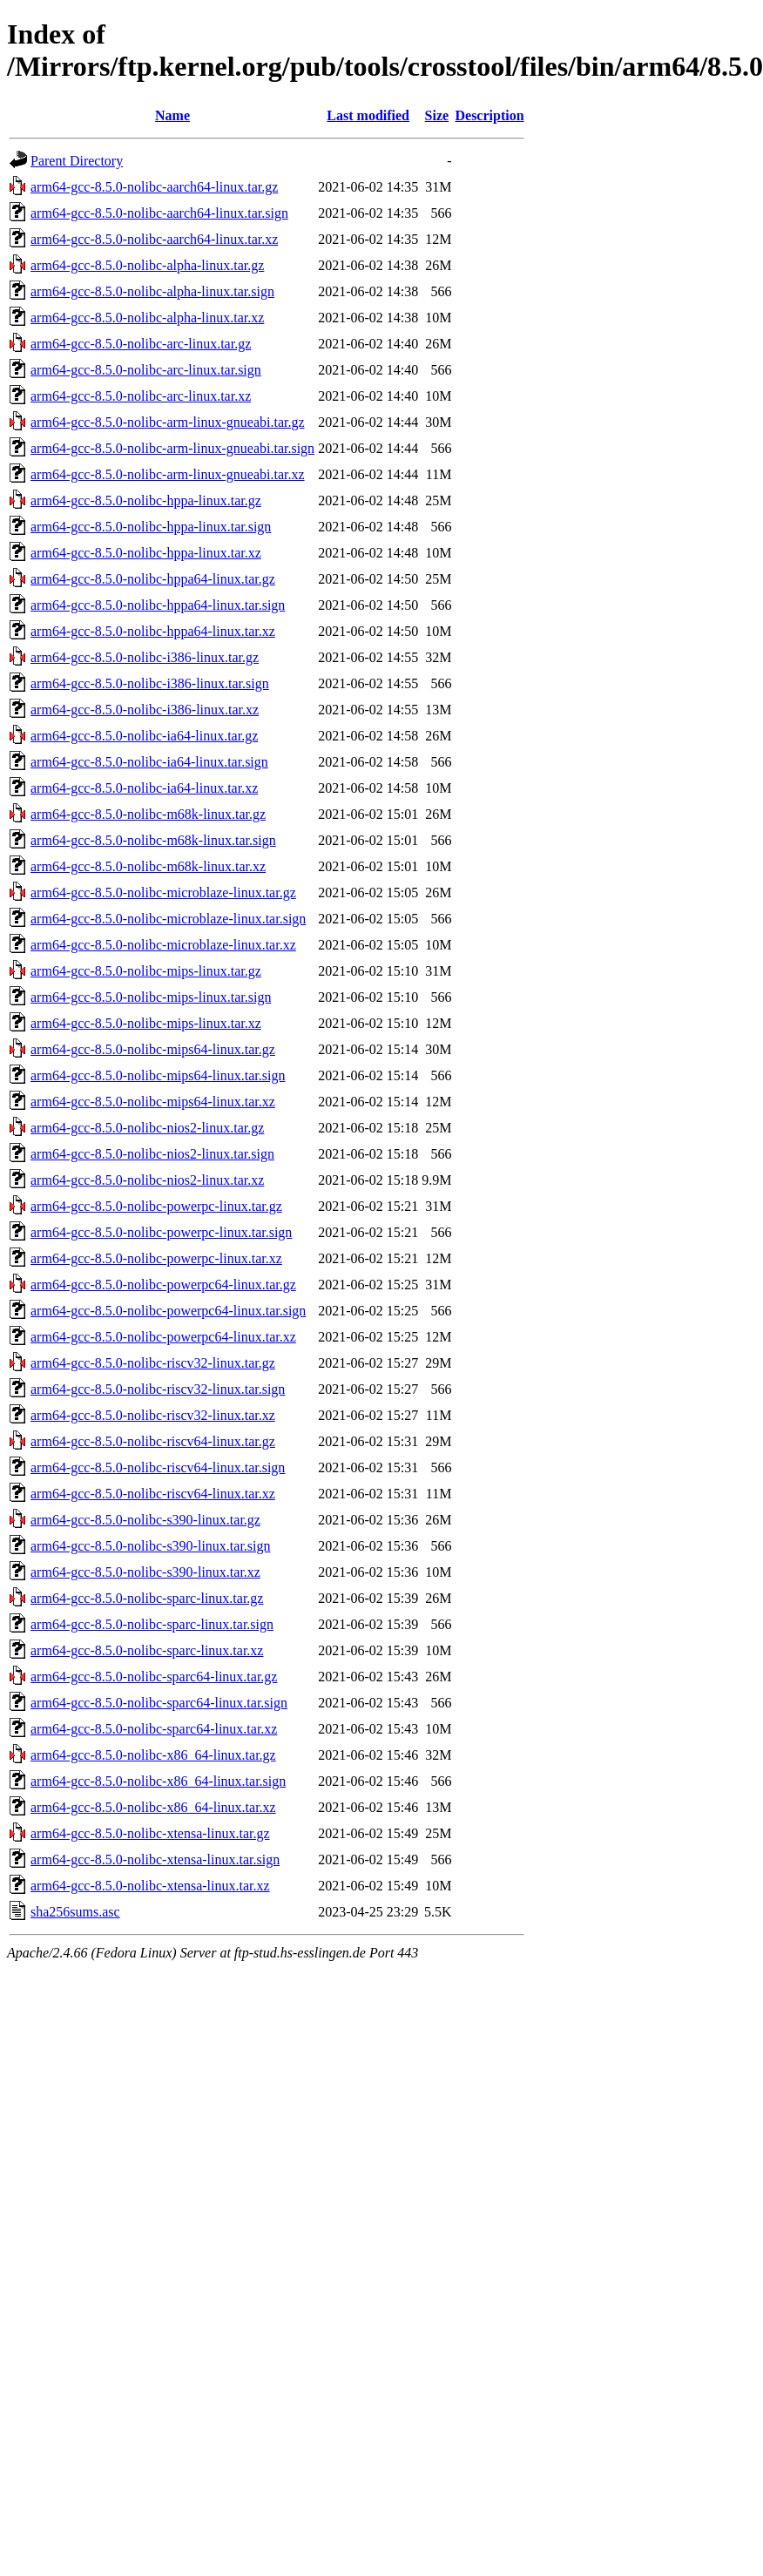 This screenshot has width=763, height=2576. Describe the element at coordinates (368, 115) in the screenshot. I see `Last modified` at that location.